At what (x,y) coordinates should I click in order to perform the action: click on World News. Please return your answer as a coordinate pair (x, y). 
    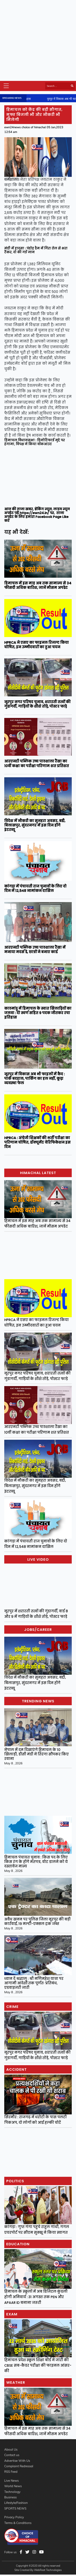
    Looking at the image, I should click on (13, 2486).